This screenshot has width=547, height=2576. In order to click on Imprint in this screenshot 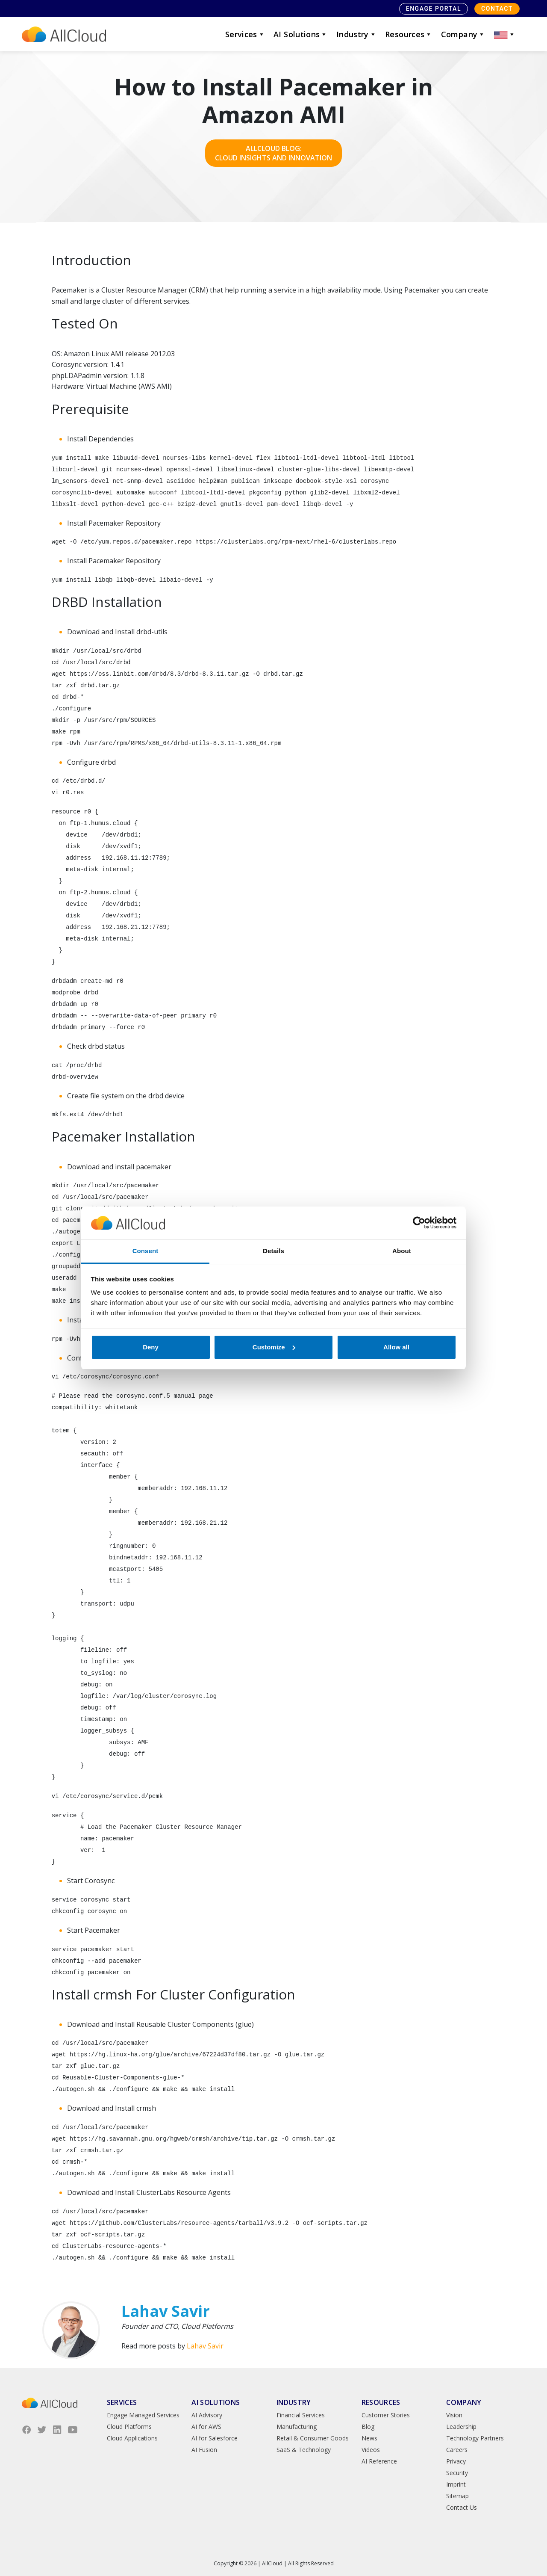, I will do `click(456, 2484)`.